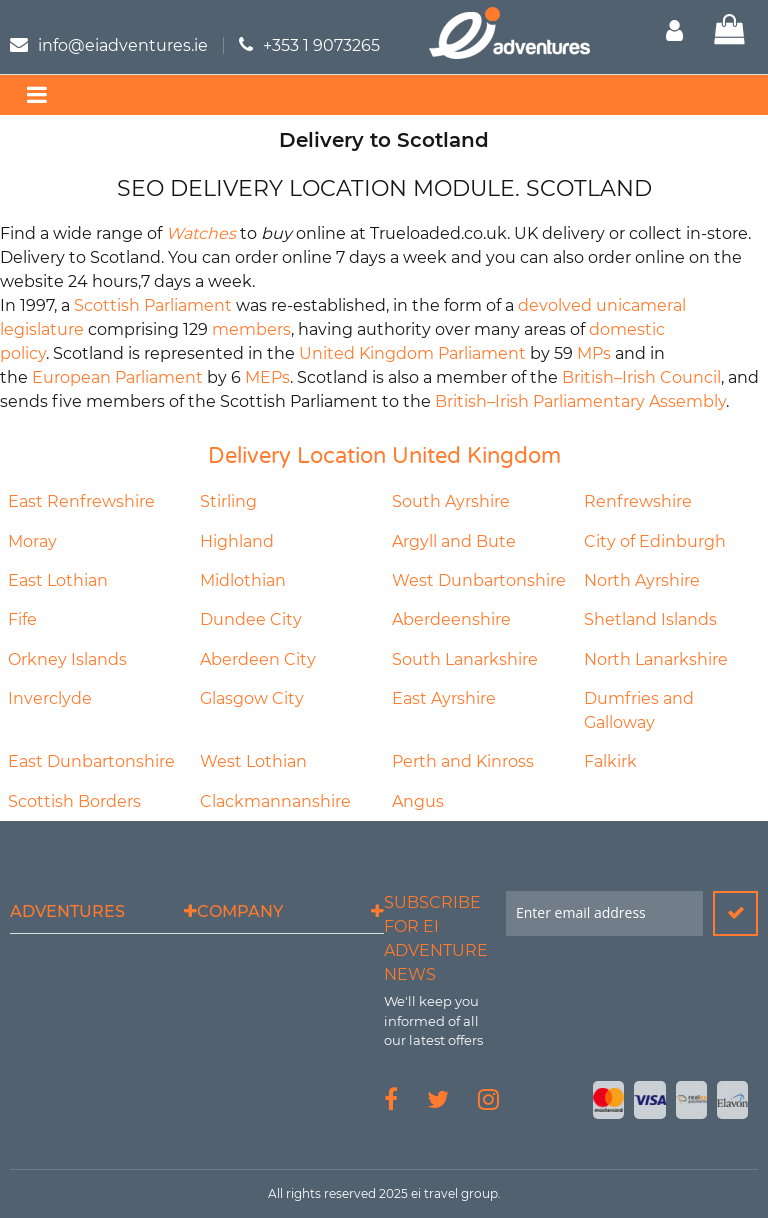  I want to click on Delivery Location, so click(297, 456).